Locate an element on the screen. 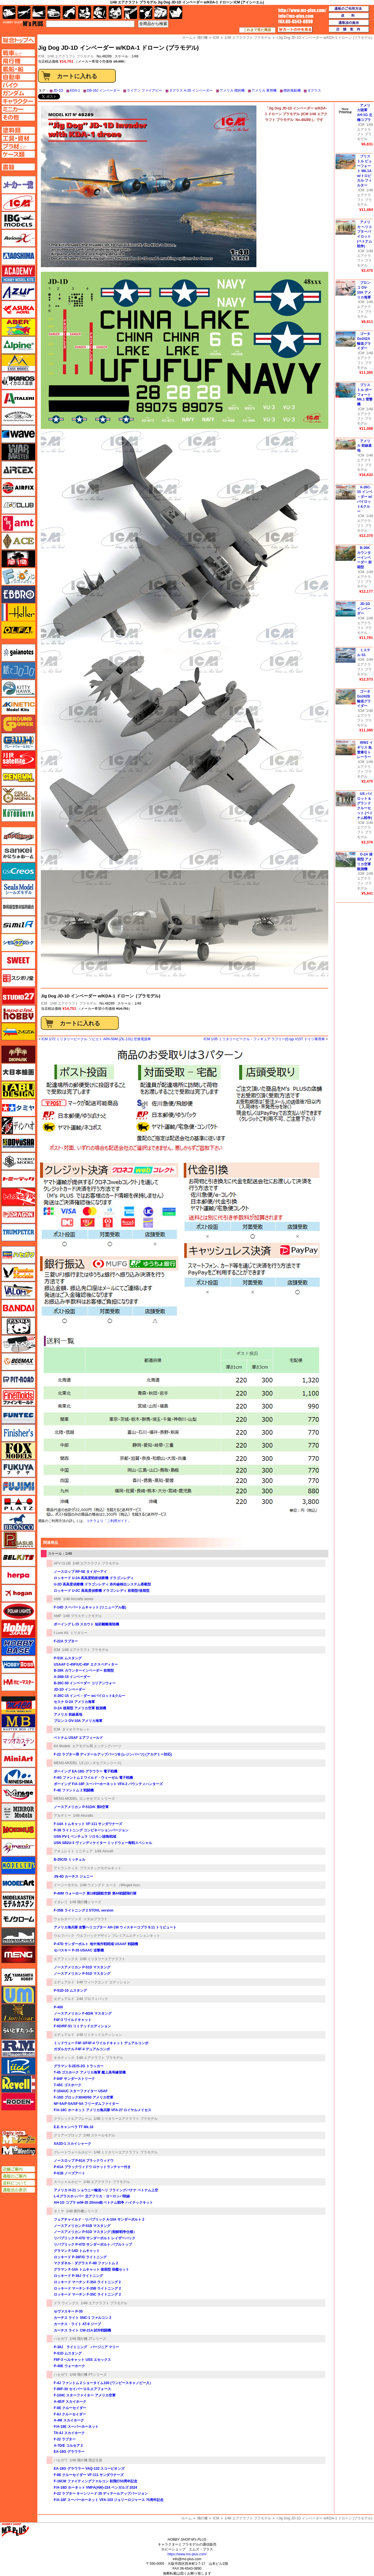 The image size is (374, 2576). オルファ is located at coordinates (18, 630).